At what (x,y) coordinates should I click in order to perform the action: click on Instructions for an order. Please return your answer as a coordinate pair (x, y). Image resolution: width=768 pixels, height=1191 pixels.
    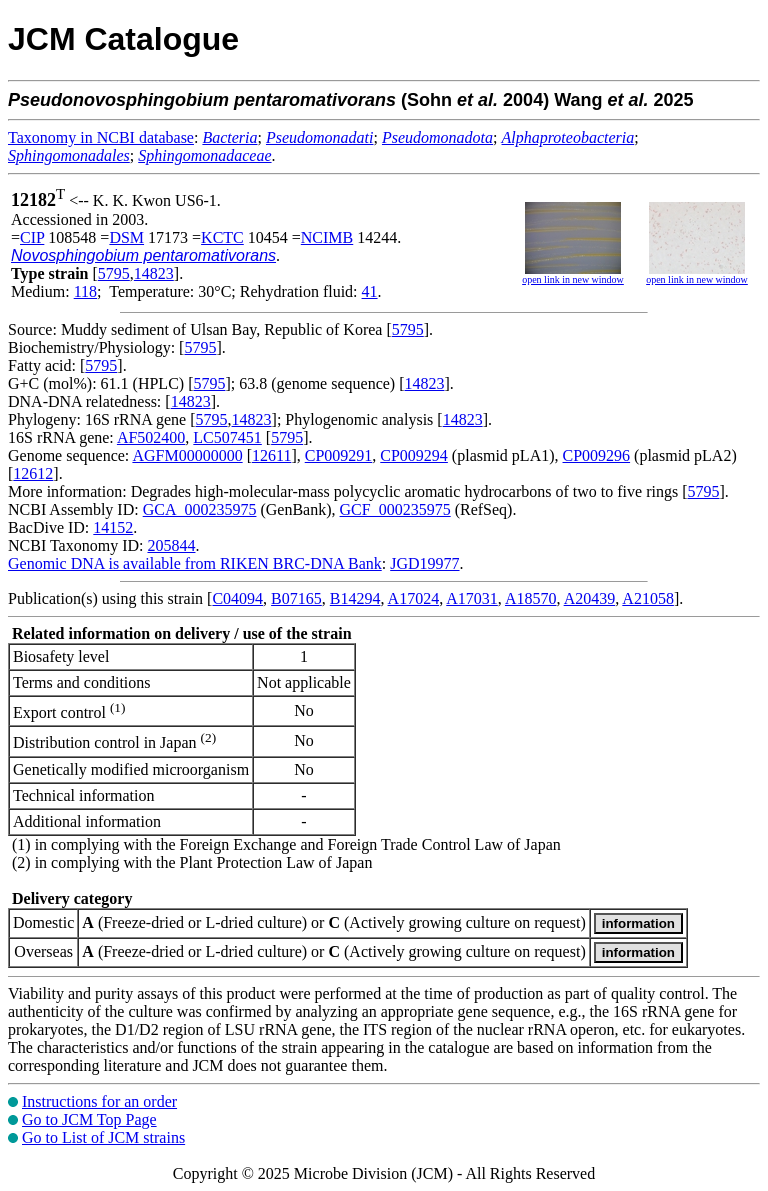
    Looking at the image, I should click on (99, 1101).